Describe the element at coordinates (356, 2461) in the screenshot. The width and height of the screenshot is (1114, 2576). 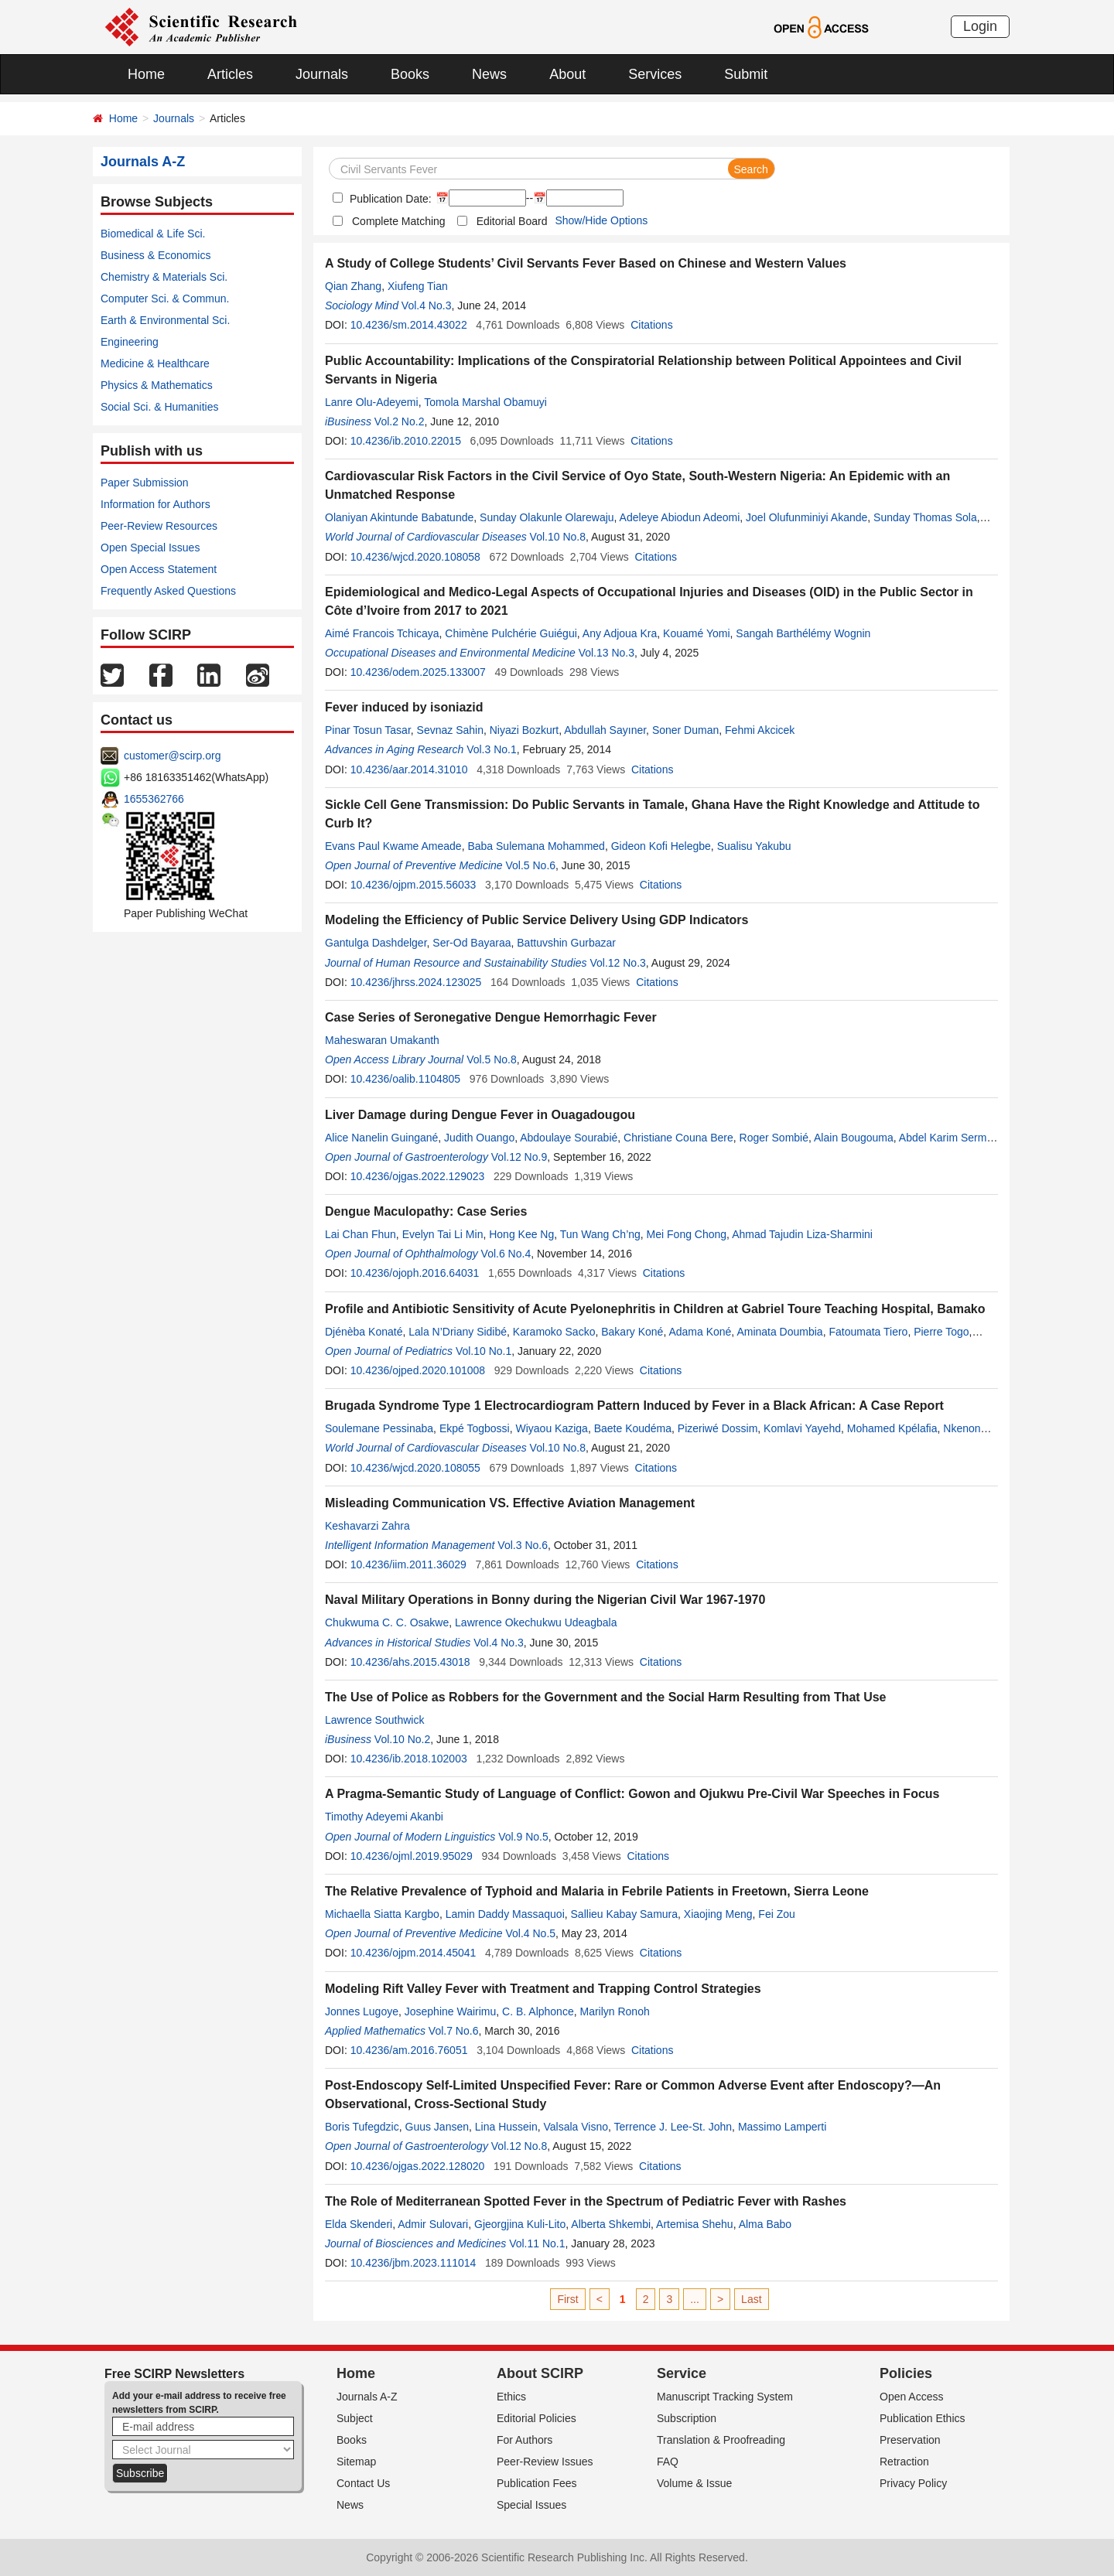
I see `Sitemap` at that location.